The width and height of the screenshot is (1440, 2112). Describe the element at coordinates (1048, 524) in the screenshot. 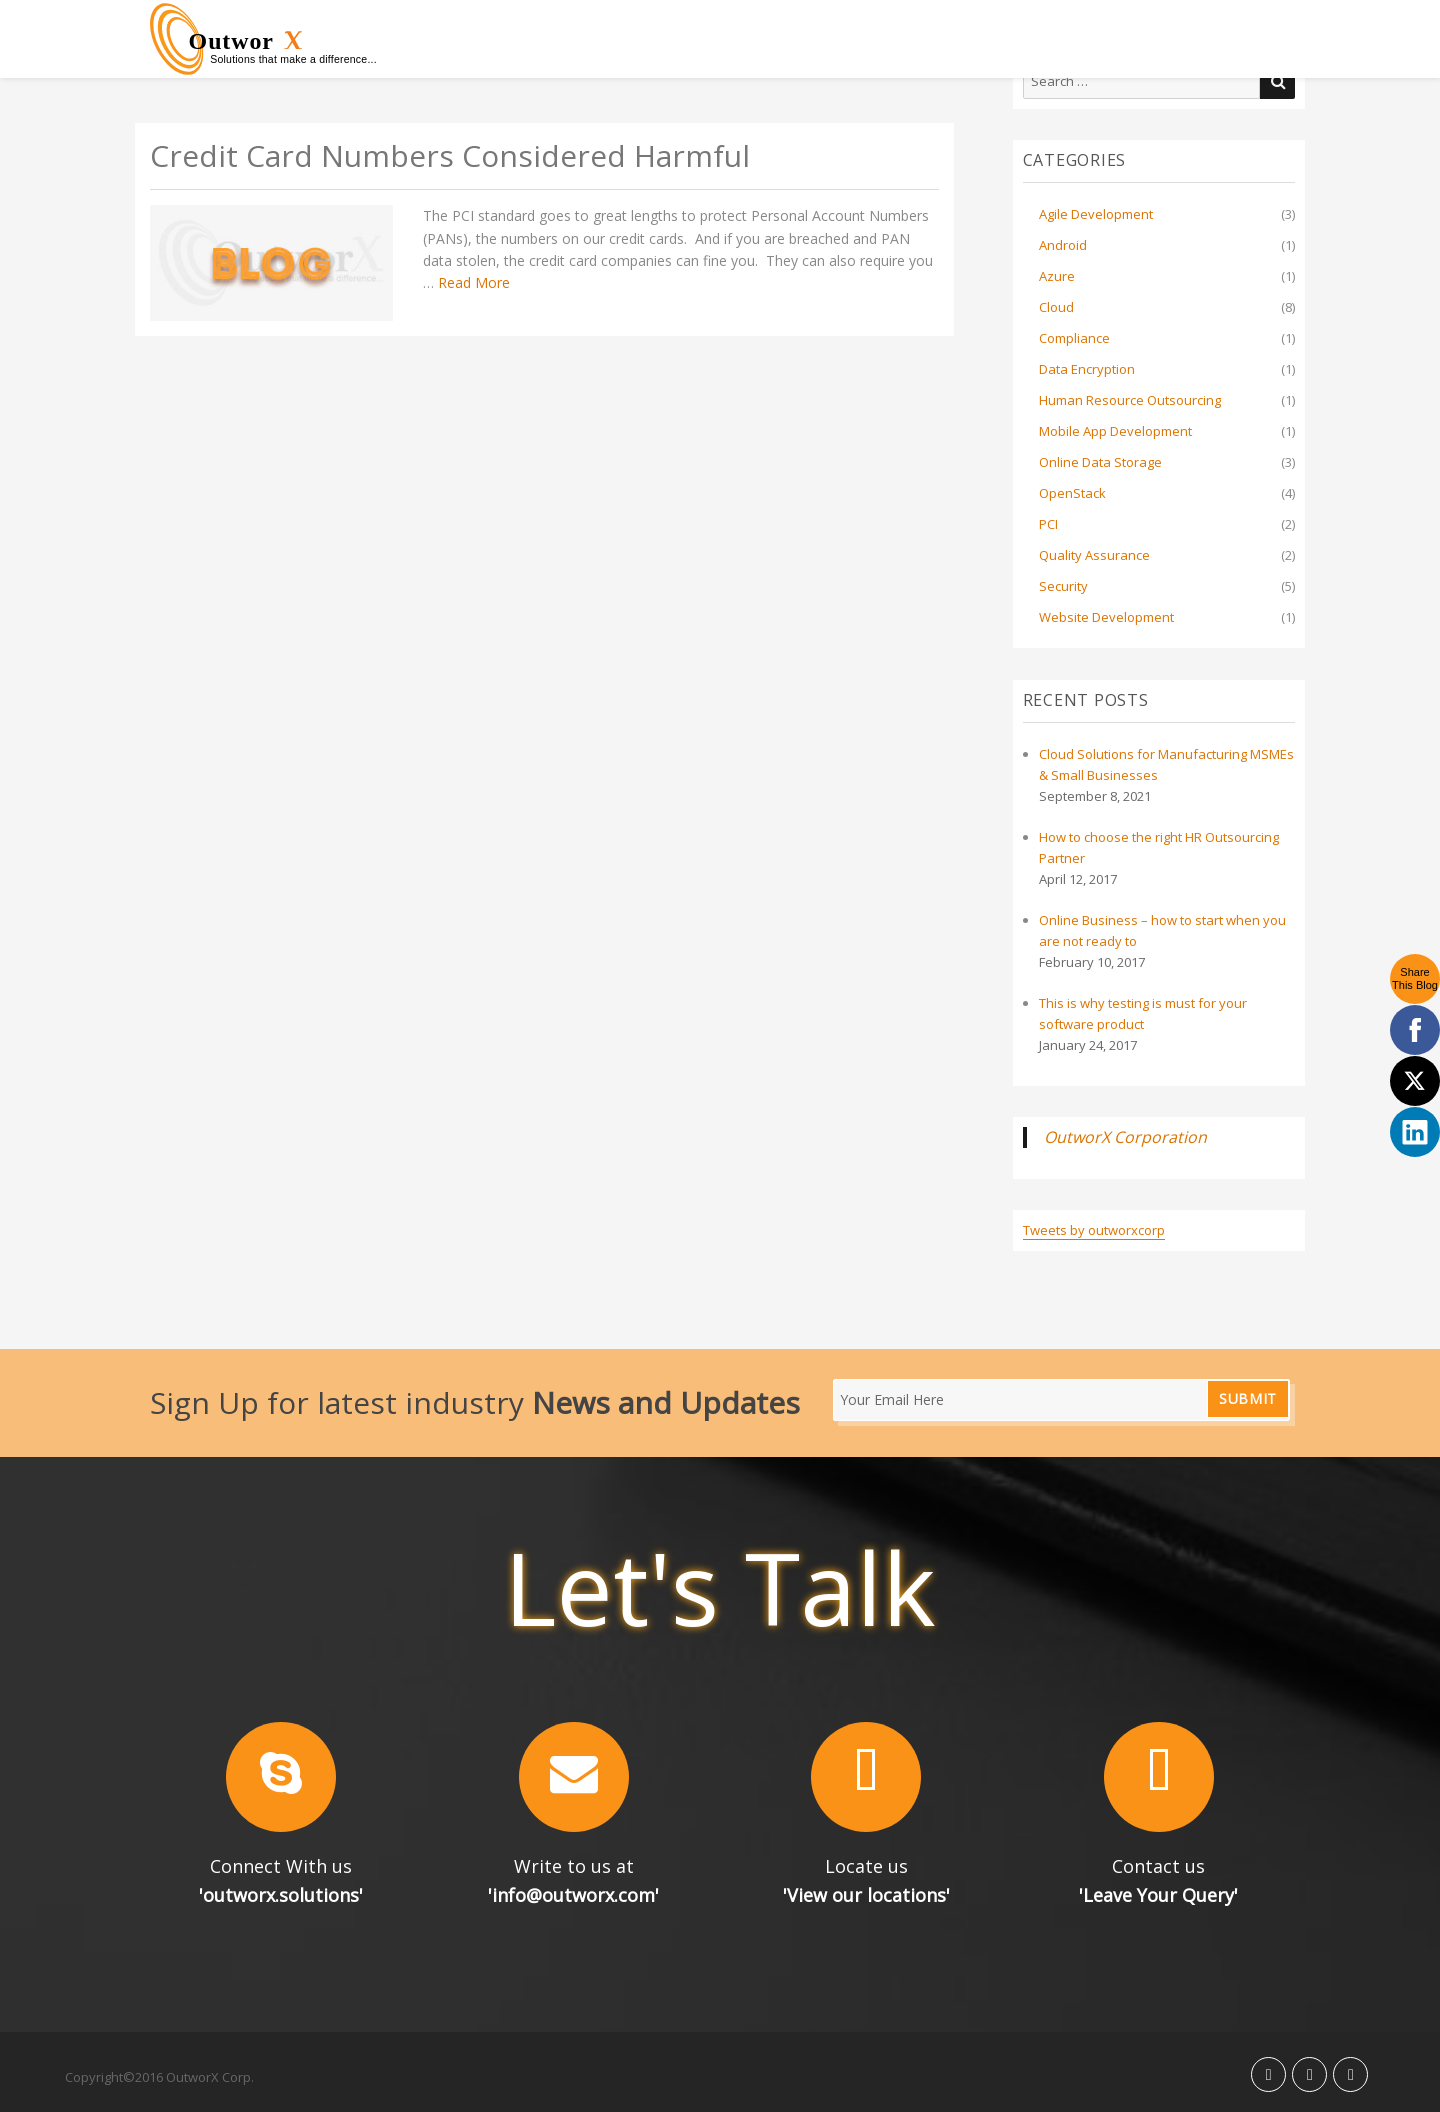

I see `PCI` at that location.